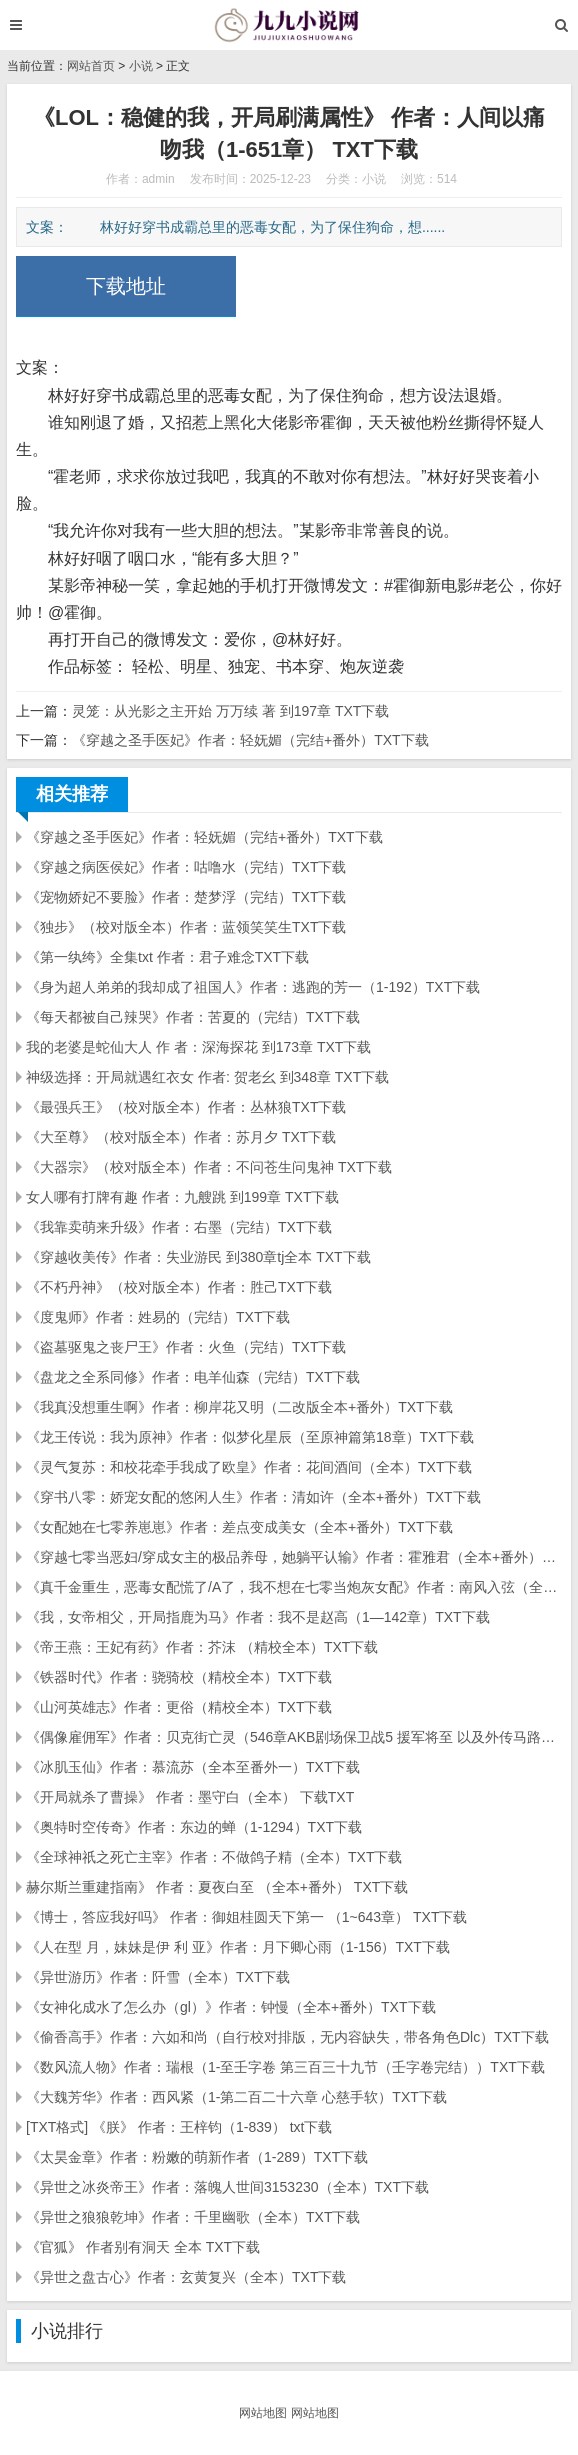 The width and height of the screenshot is (578, 2455). Describe the element at coordinates (253, 1497) in the screenshot. I see `《穿书八零：娇宠女配的悠闲人生》作者：清如许（全本+番外）TXT下载` at that location.